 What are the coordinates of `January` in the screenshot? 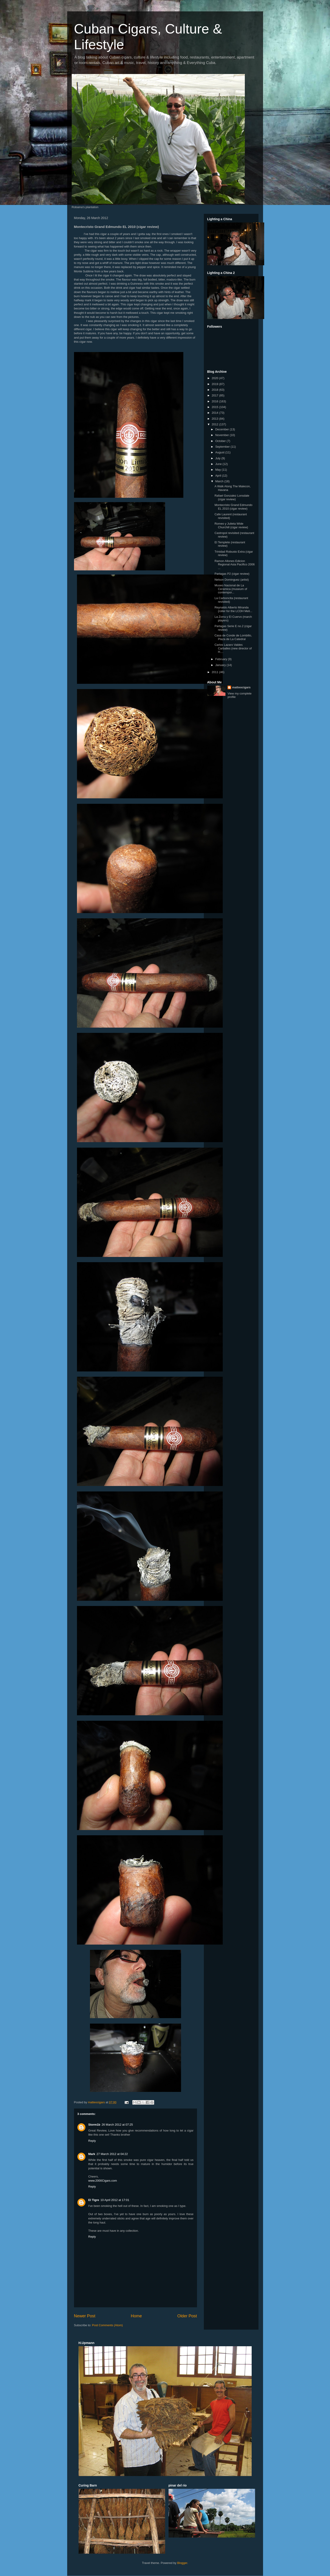 It's located at (221, 665).